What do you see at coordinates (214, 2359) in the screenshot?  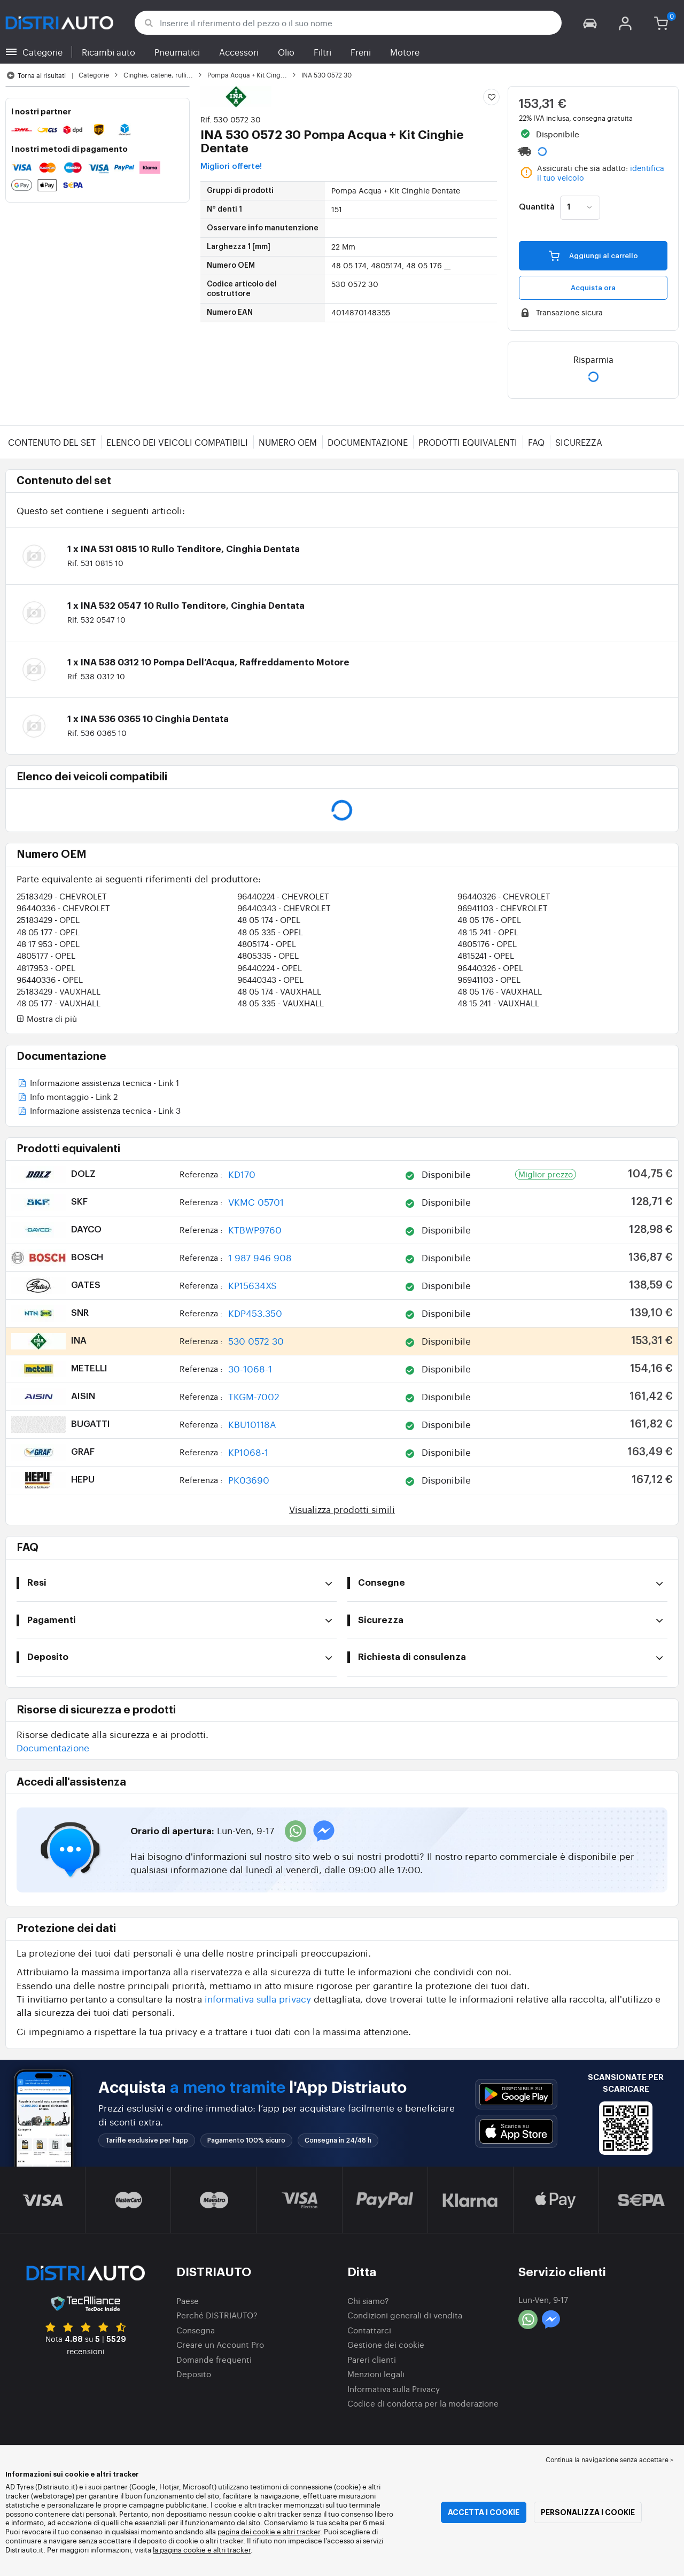 I see `Domande frequenti` at bounding box center [214, 2359].